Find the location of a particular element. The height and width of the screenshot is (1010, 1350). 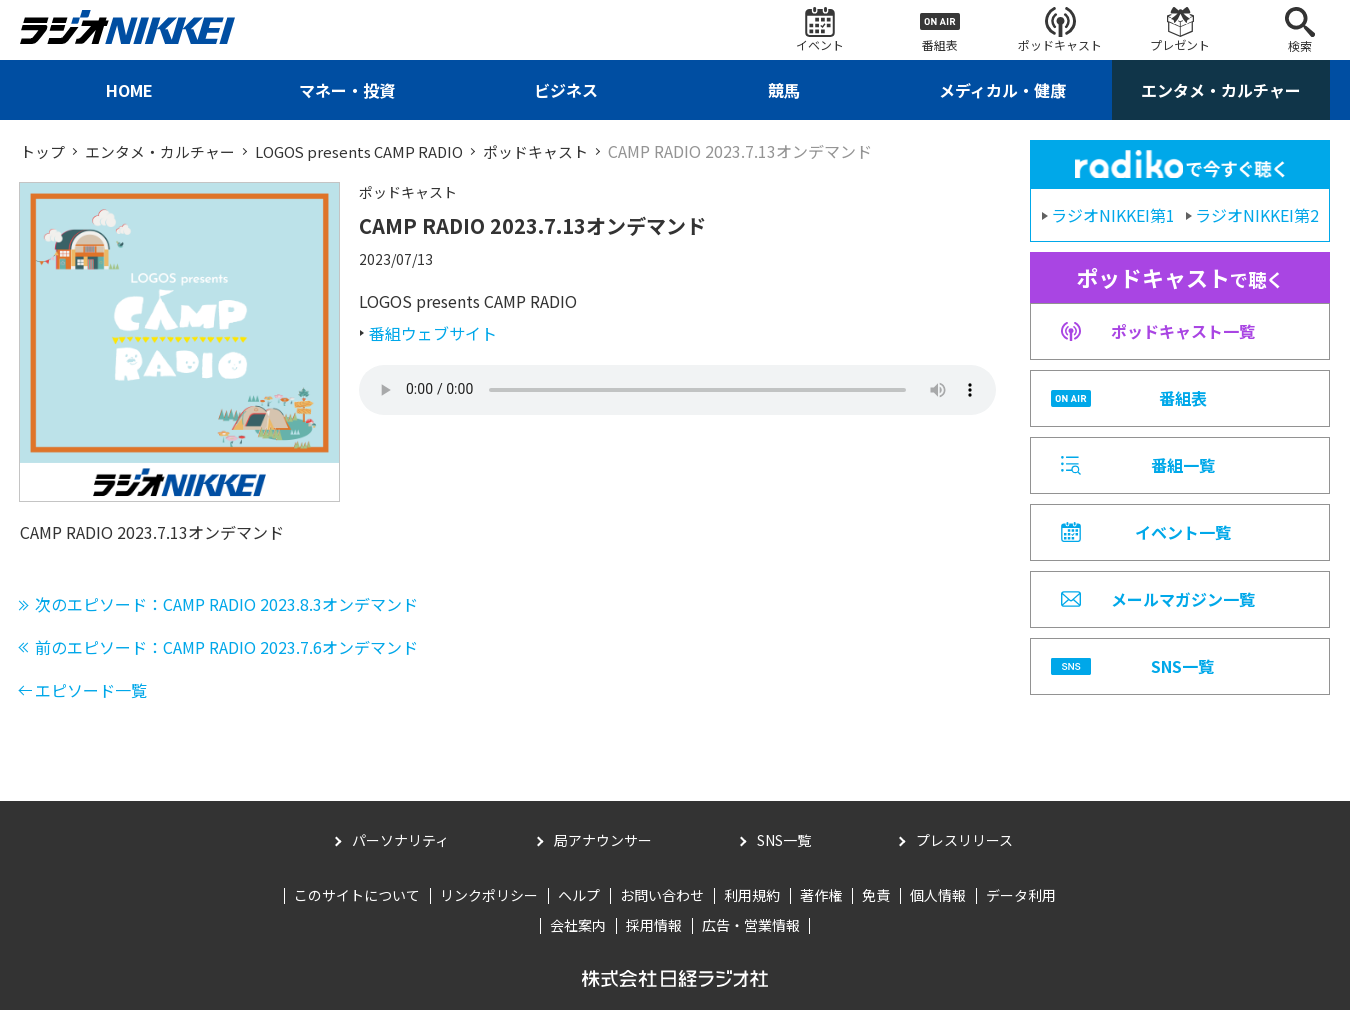

リンクポリシー is located at coordinates (489, 895).